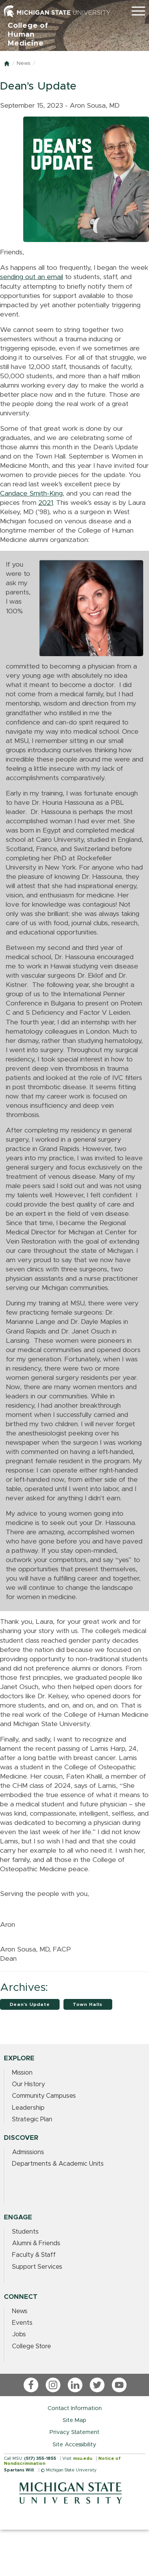  Describe the element at coordinates (82, 2458) in the screenshot. I see `msu.edu` at that location.